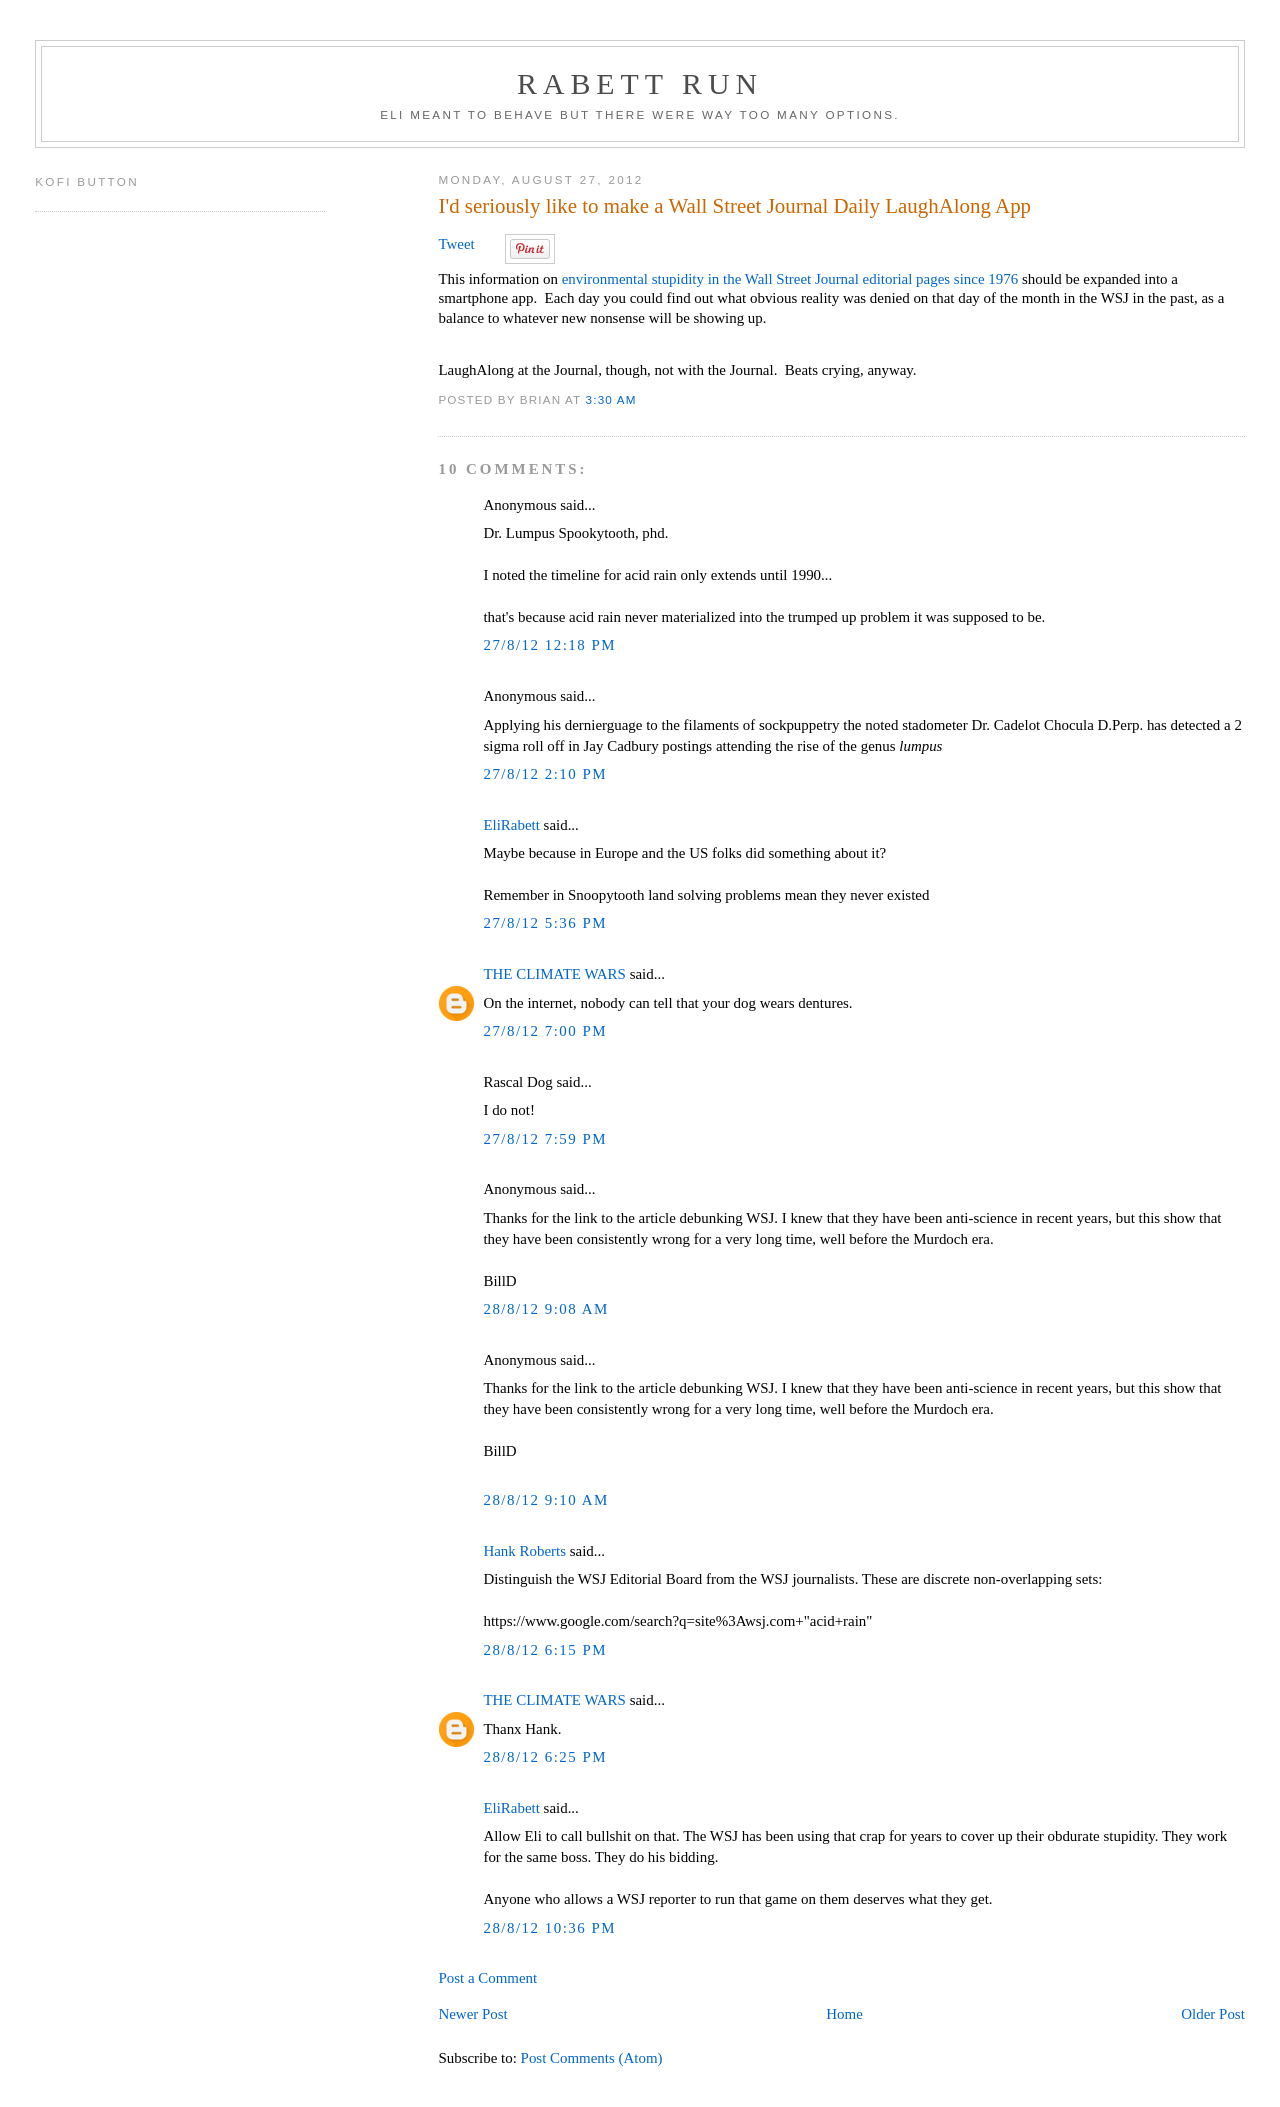  I want to click on Post Comments (Atom), so click(592, 2058).